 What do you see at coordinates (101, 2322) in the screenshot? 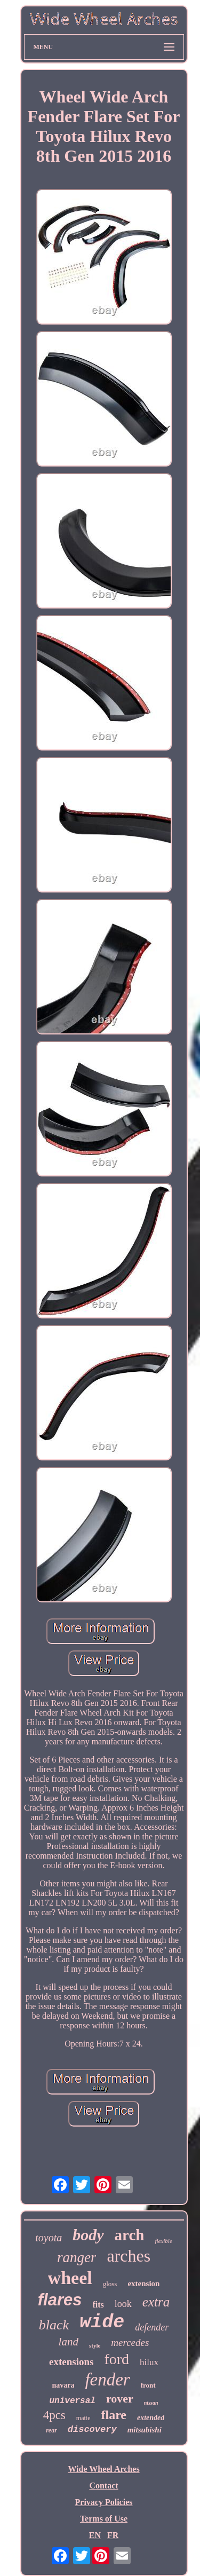
I see `wide` at bounding box center [101, 2322].